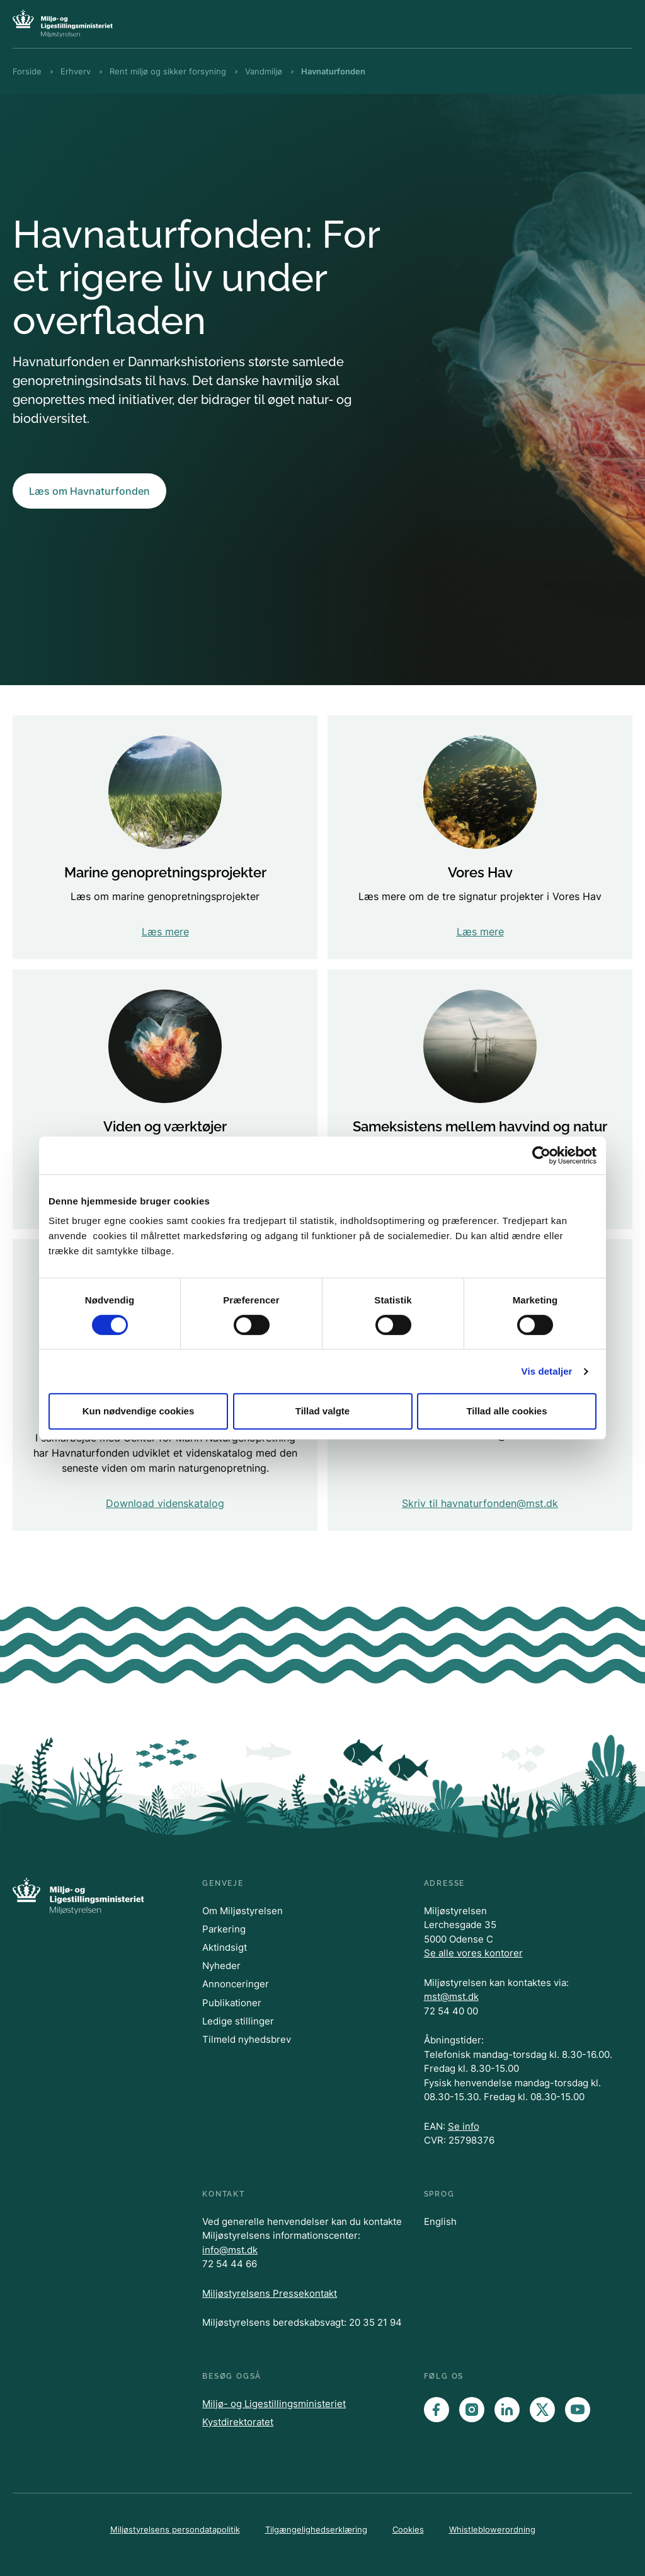 Image resolution: width=645 pixels, height=2576 pixels. I want to click on Cookies, so click(408, 2529).